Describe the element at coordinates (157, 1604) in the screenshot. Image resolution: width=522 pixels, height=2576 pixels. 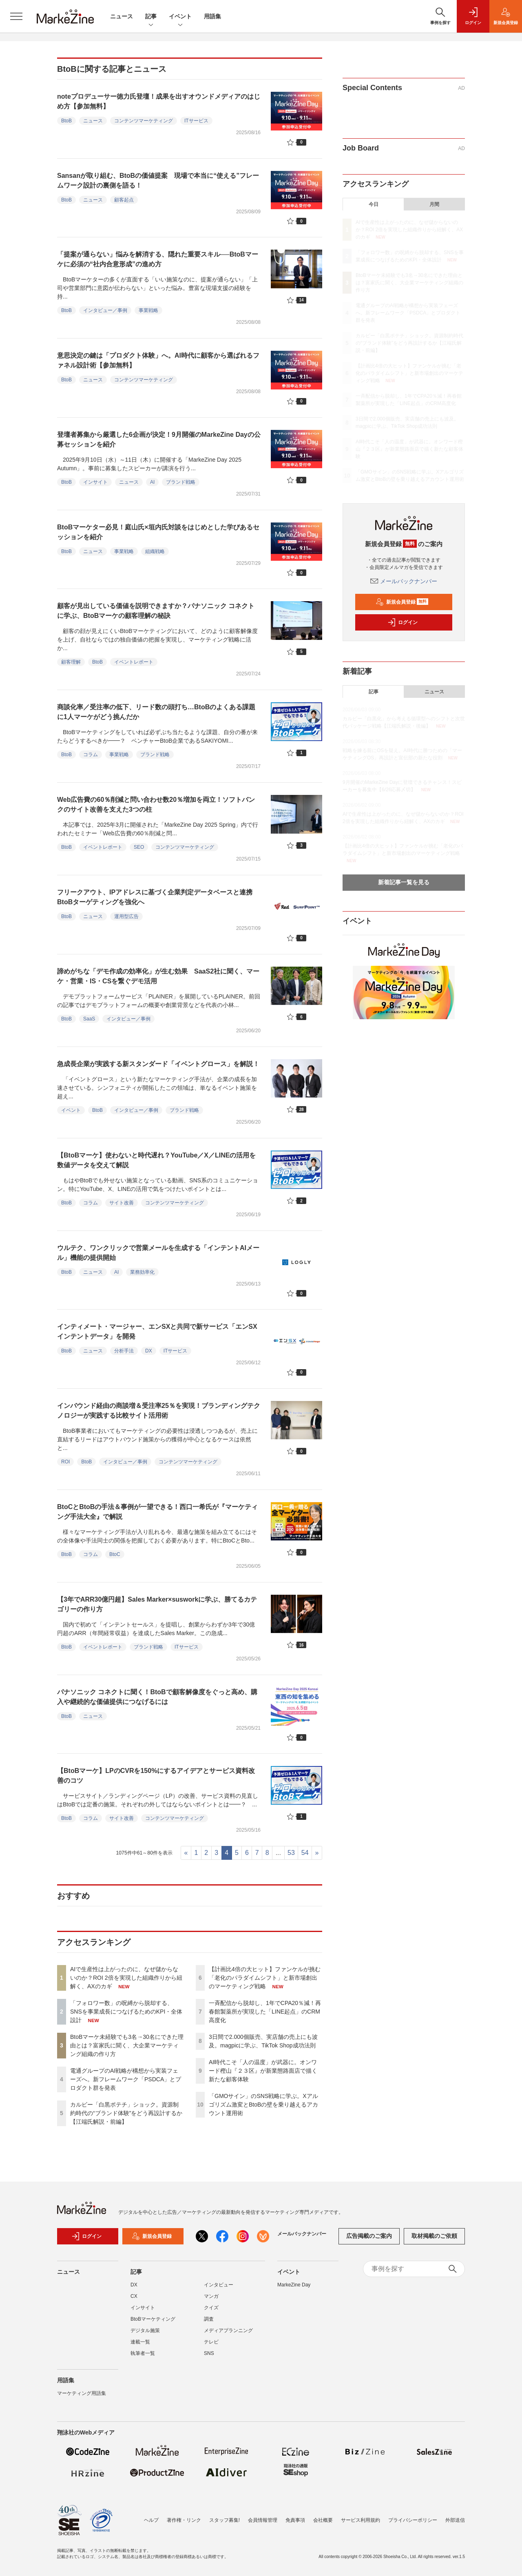
I see `【3年でARR30億円超】Sales Marker×susworkに学ぶ、勝てるカテゴリーの作り方` at that location.